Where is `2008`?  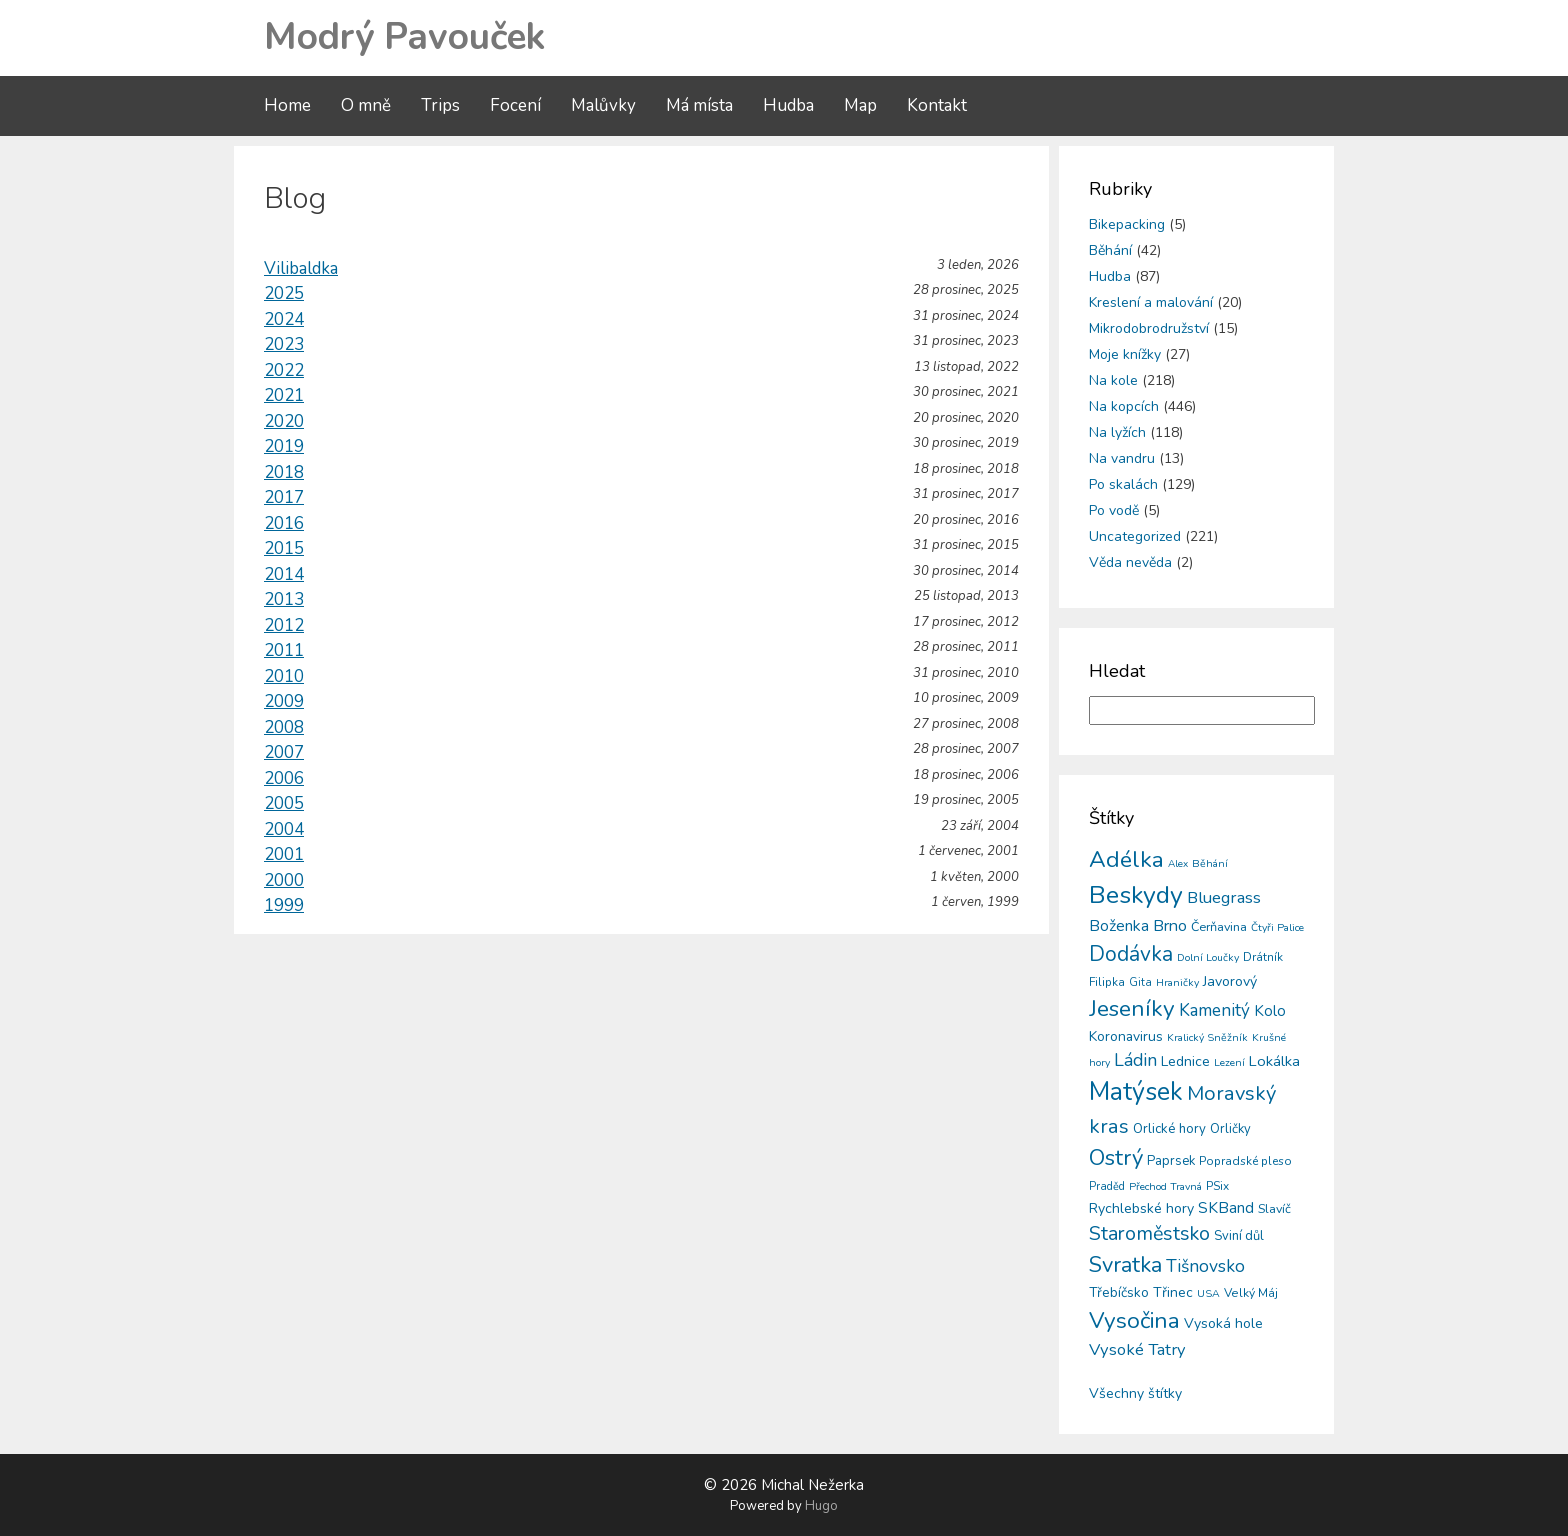
2008 is located at coordinates (284, 727).